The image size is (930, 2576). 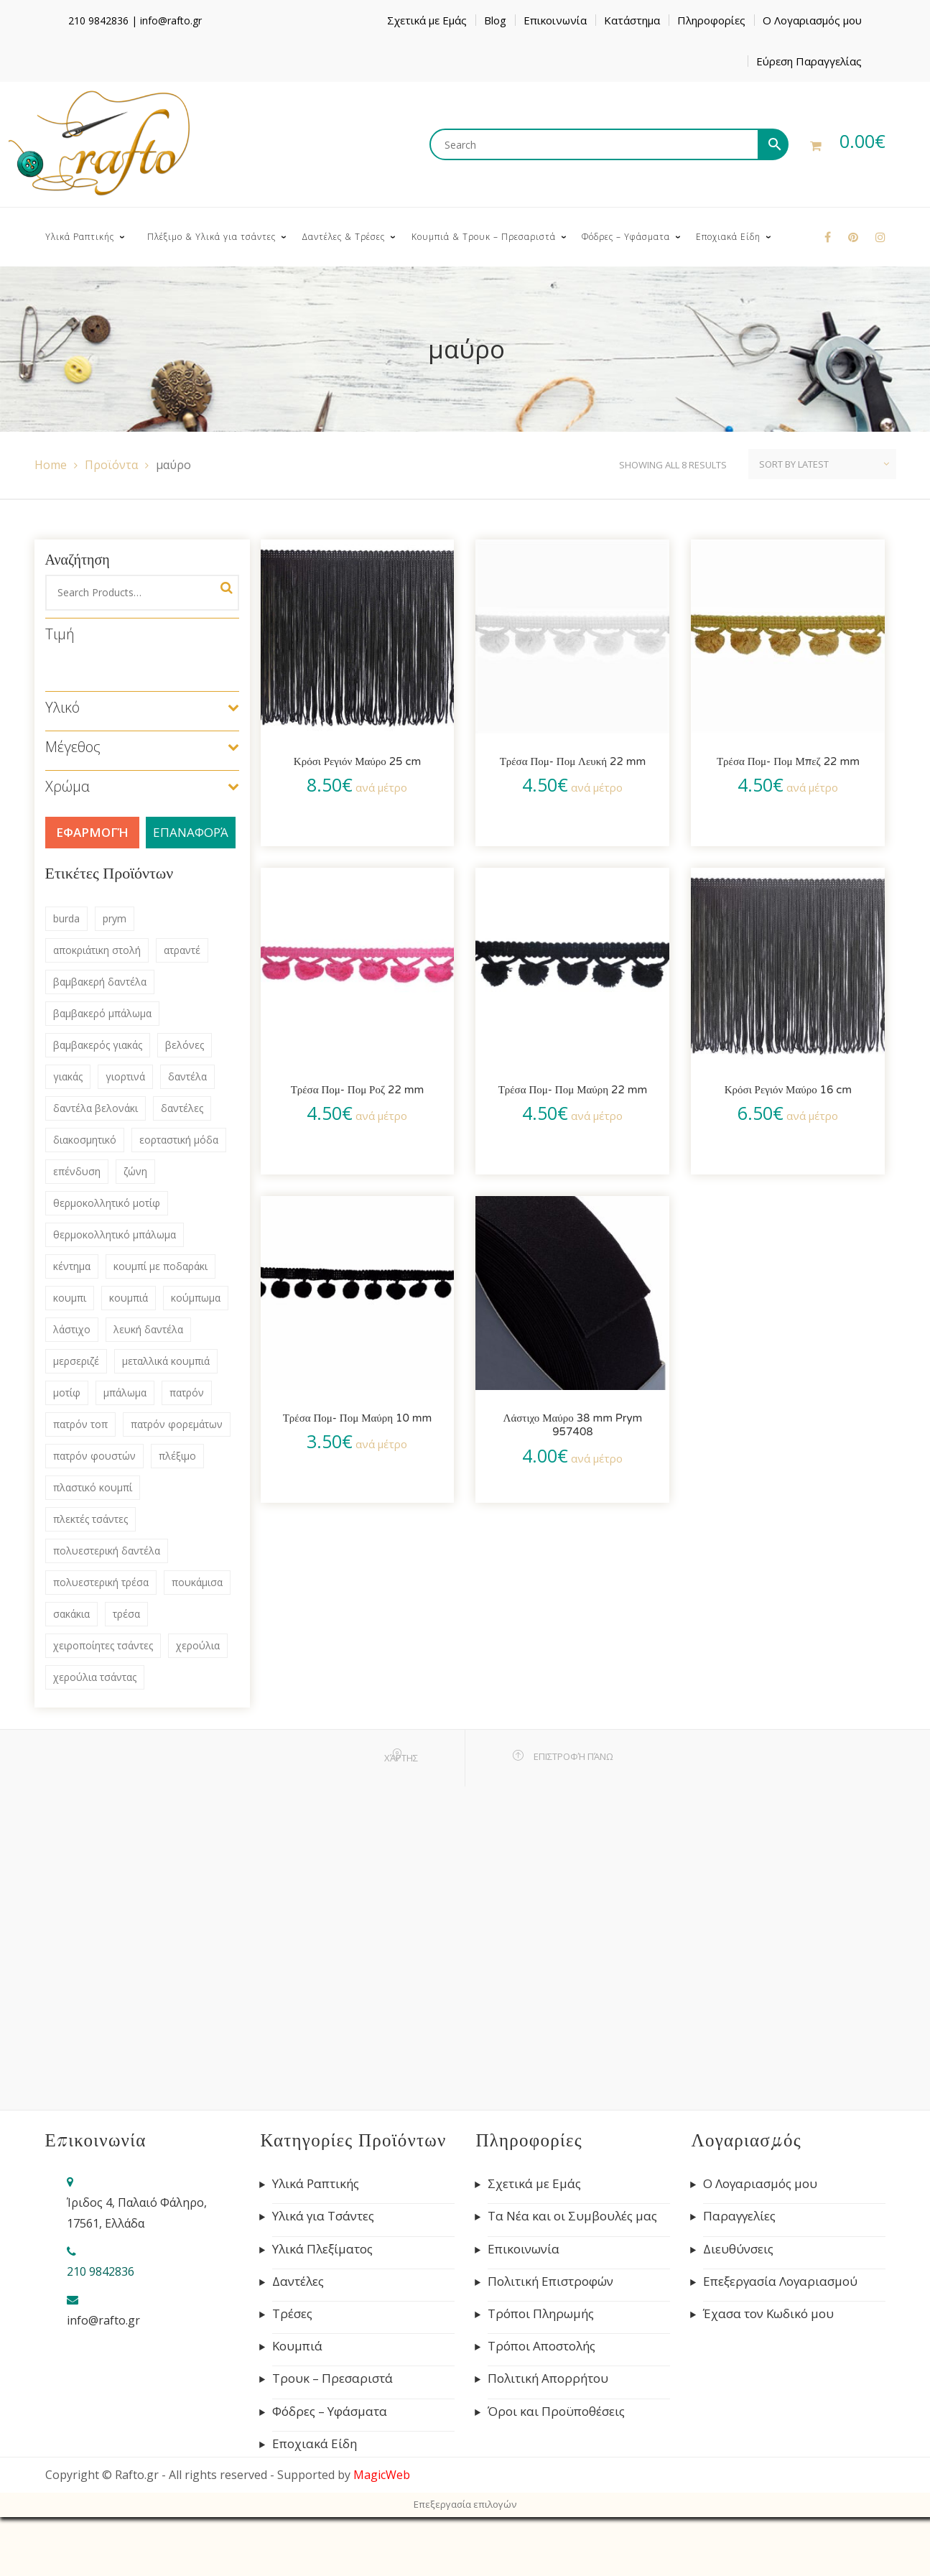 What do you see at coordinates (195, 1298) in the screenshot?
I see `κούμπωμα [κούμπωμα (41 products)]` at bounding box center [195, 1298].